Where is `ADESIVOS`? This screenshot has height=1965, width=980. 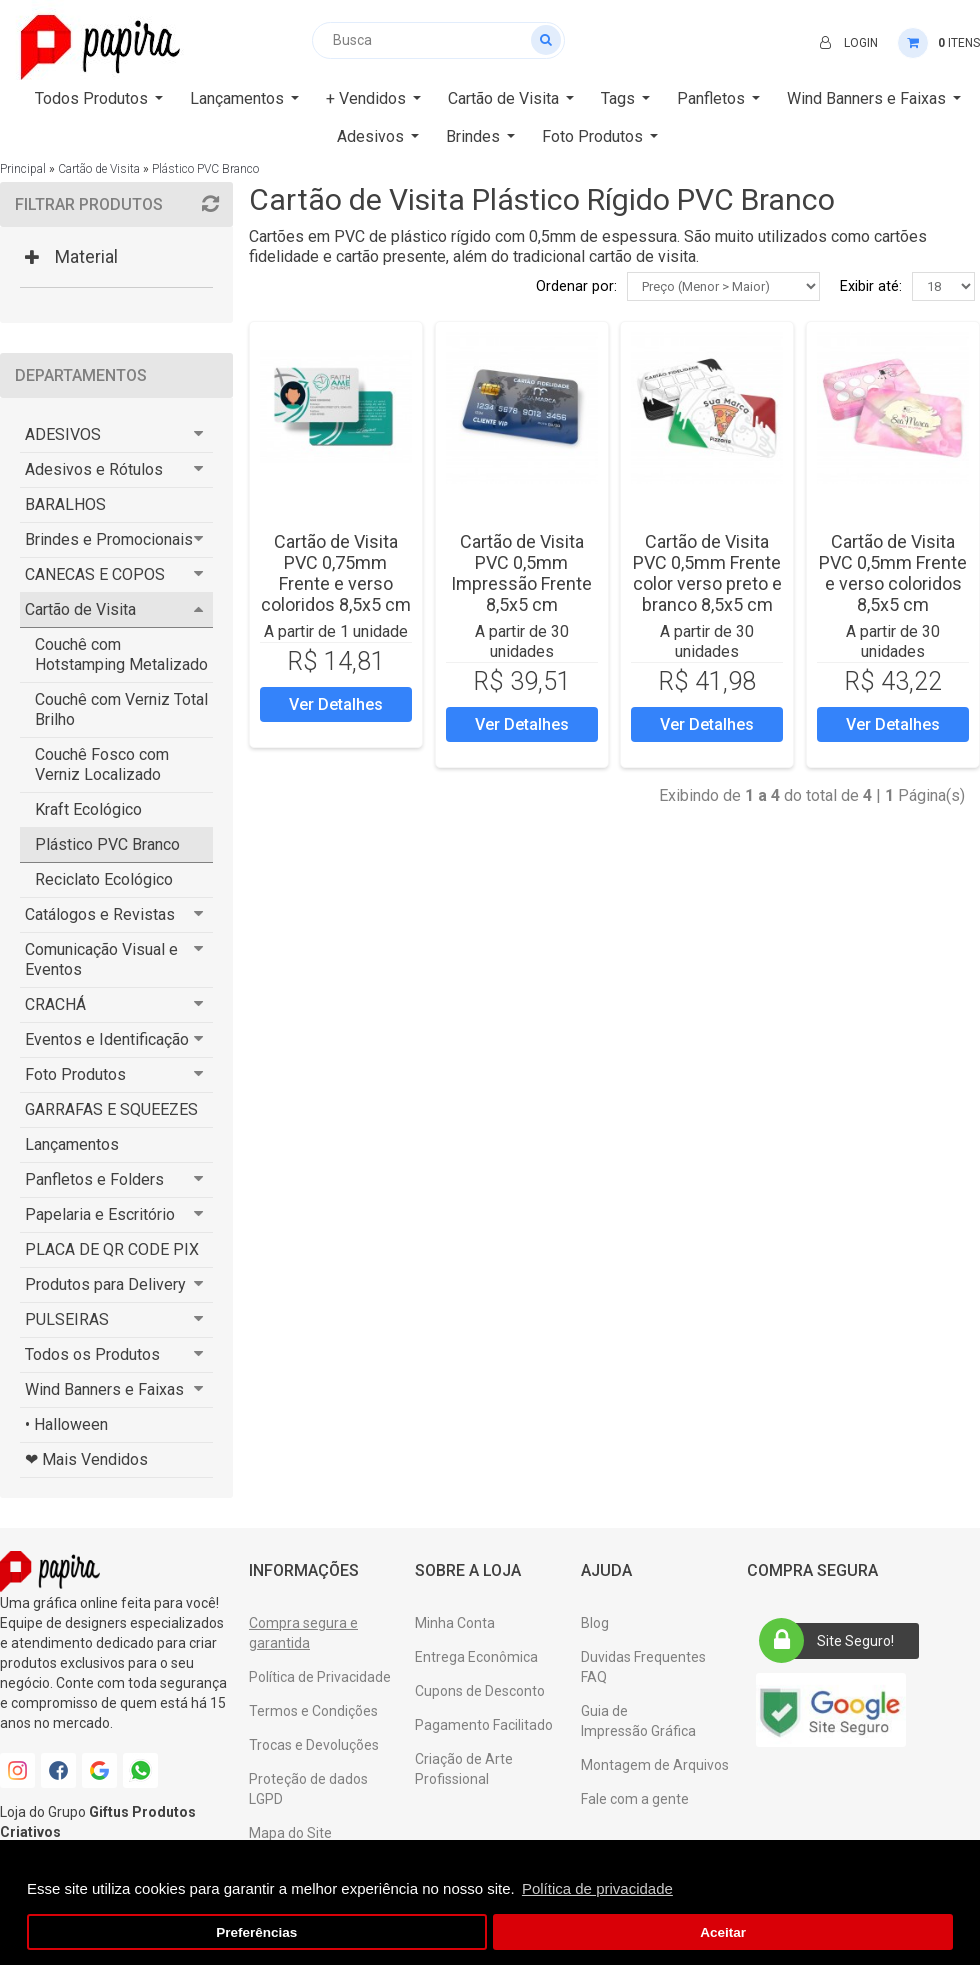 ADESIVOS is located at coordinates (63, 434).